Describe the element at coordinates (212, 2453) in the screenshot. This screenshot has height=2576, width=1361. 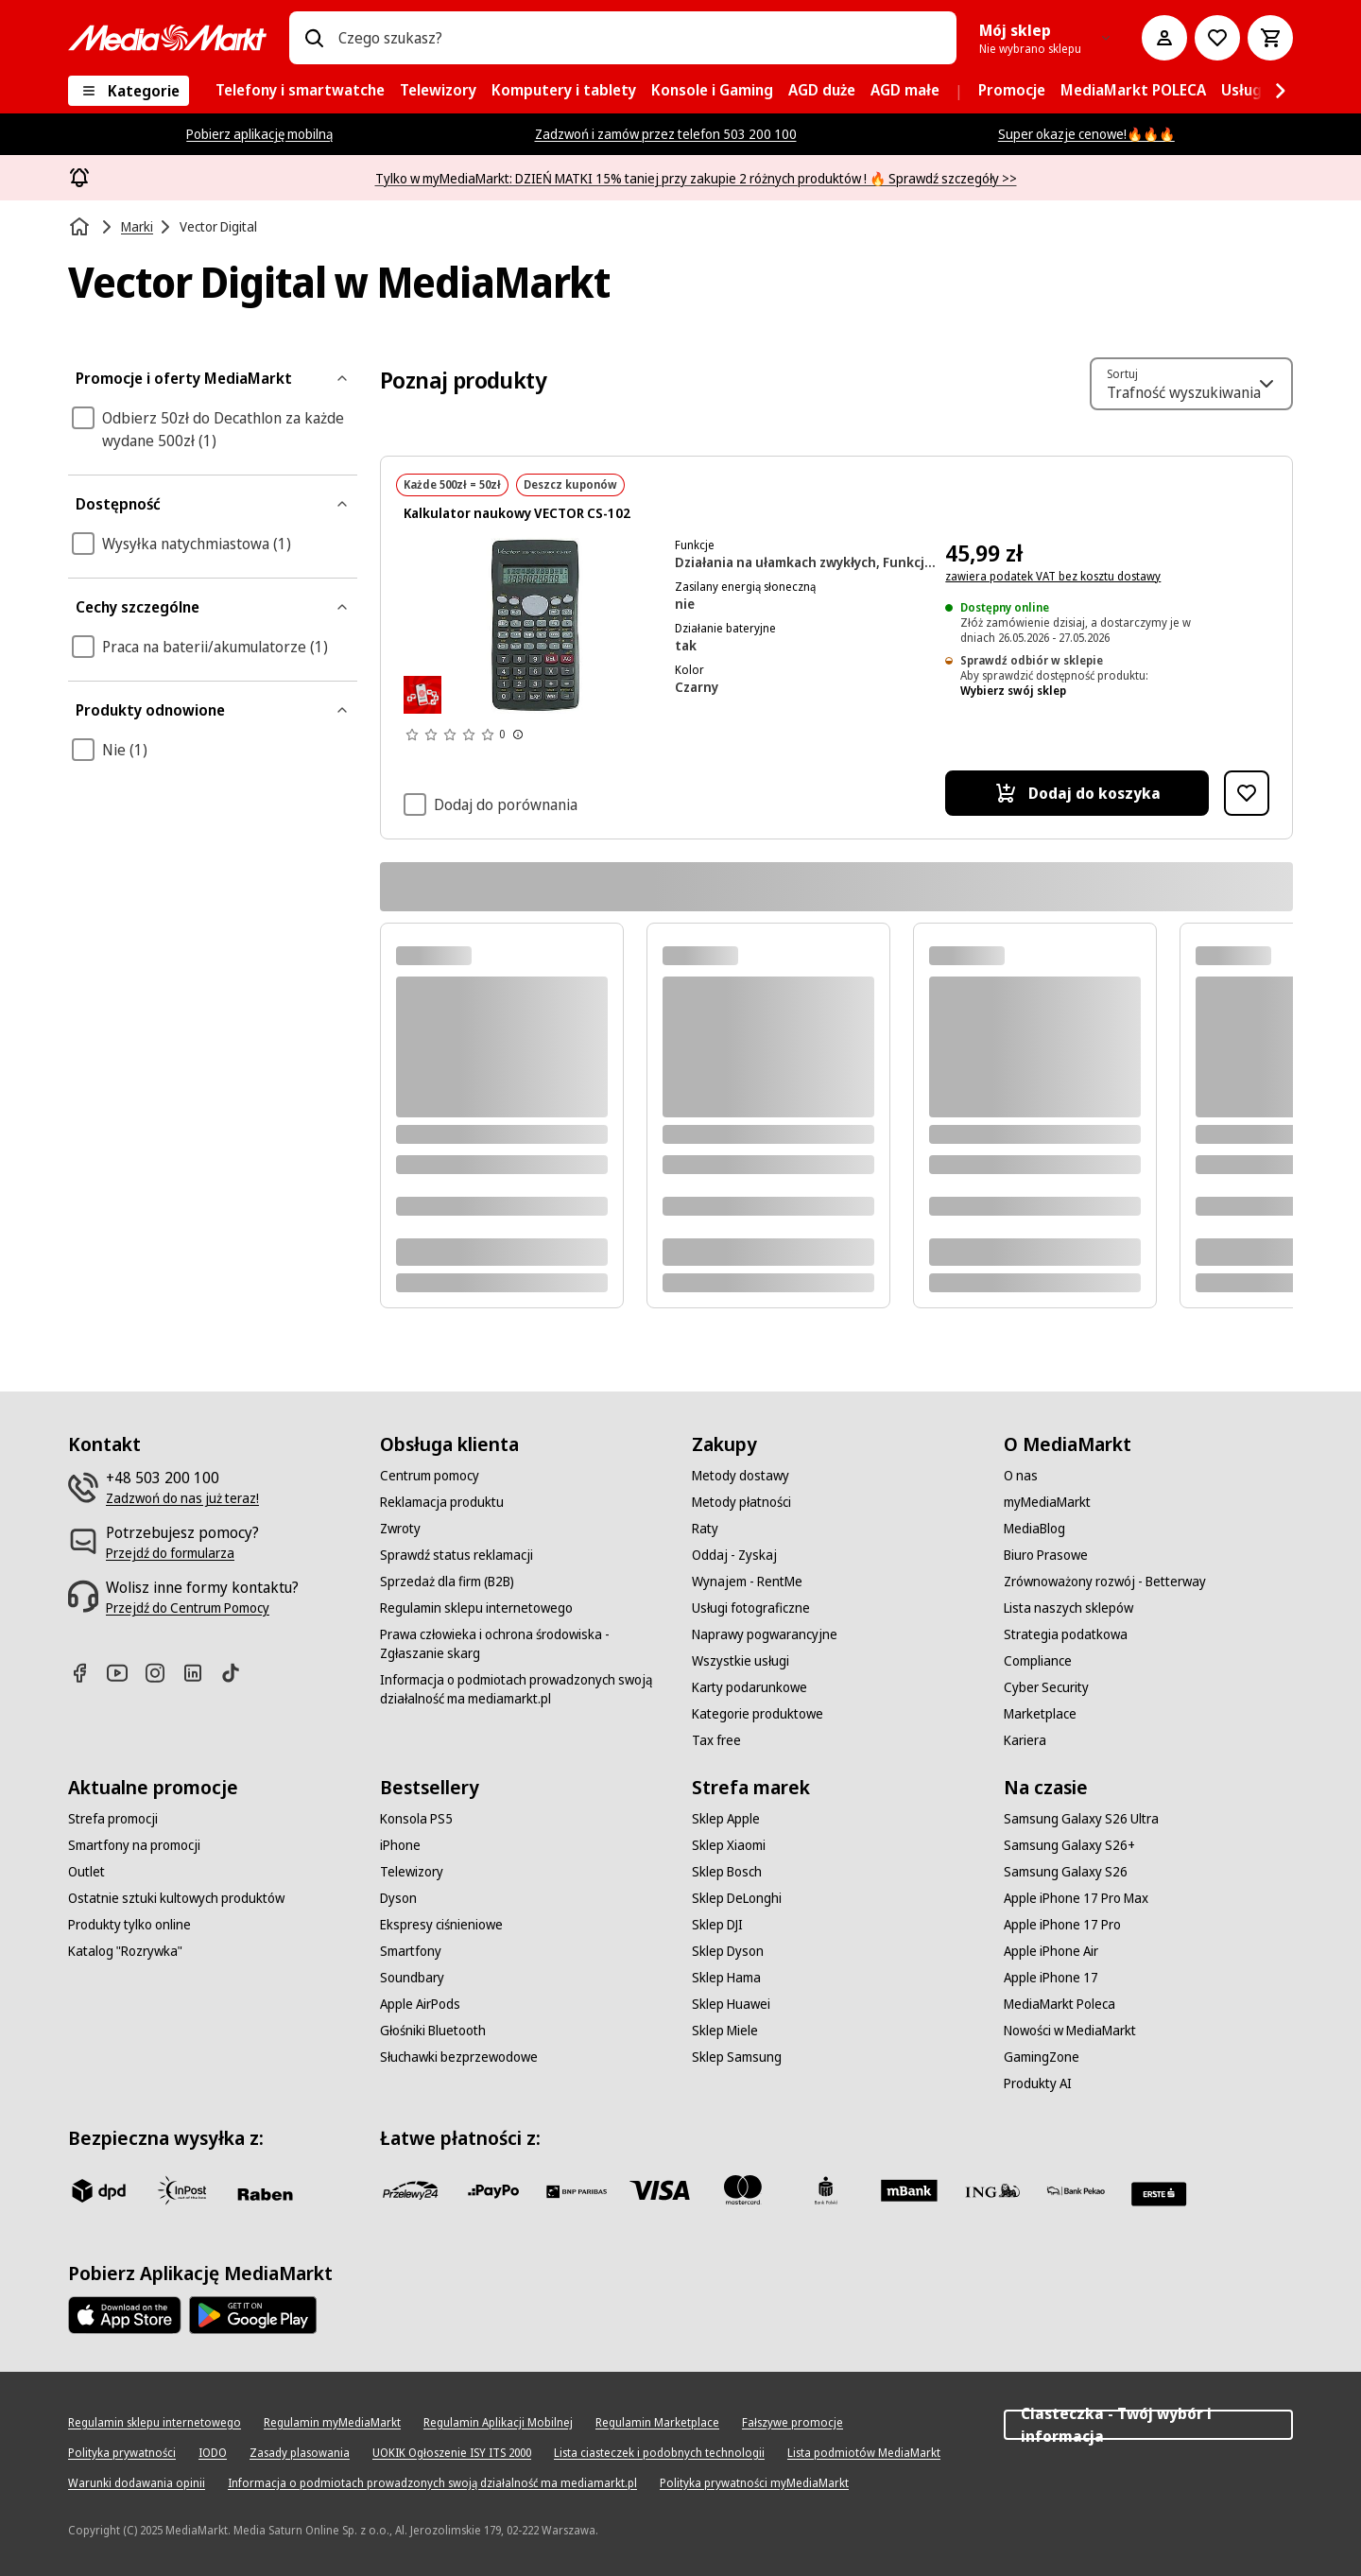
I see `[IODO]` at that location.